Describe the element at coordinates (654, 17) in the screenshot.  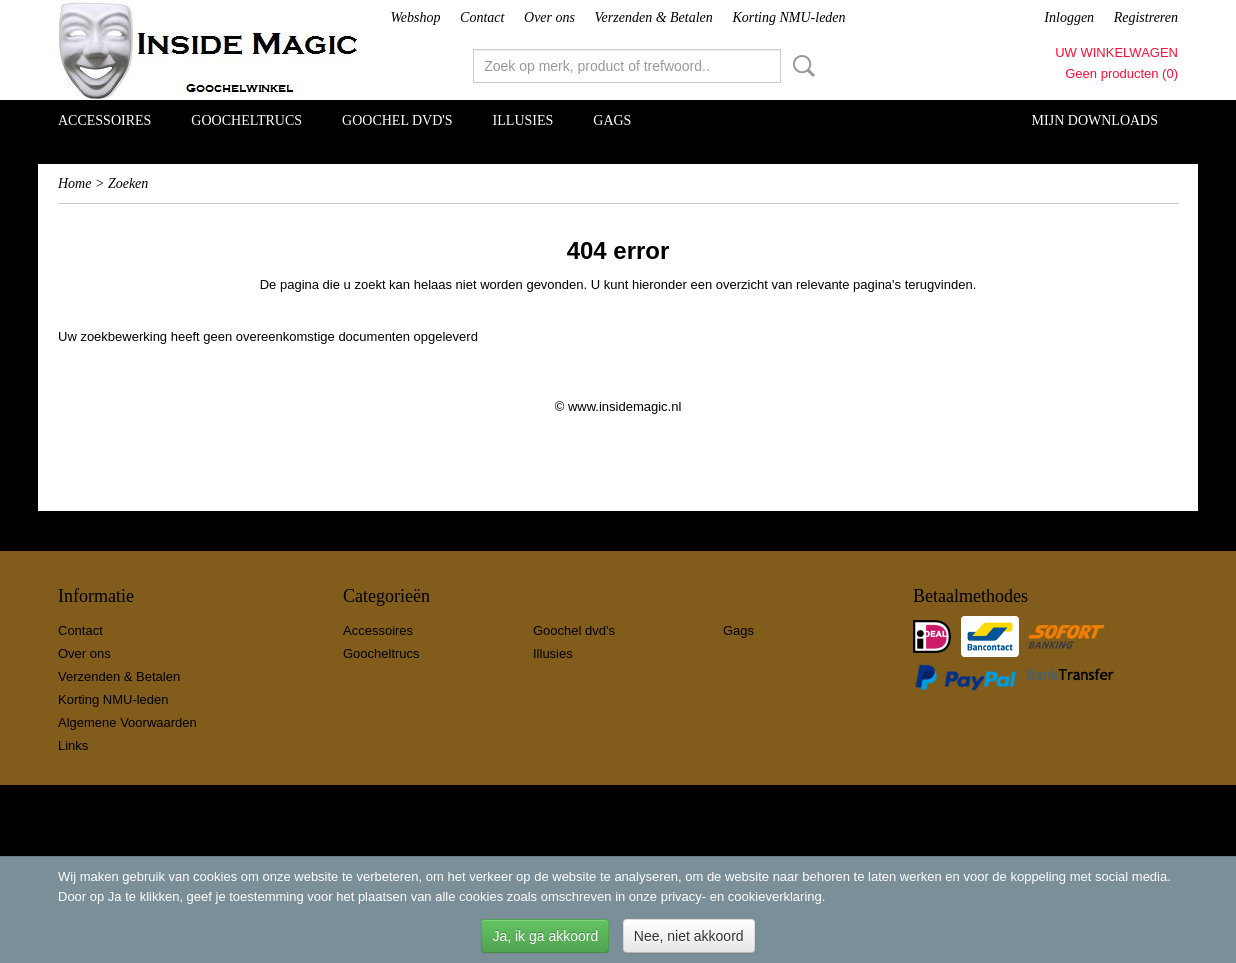
I see `Verzenden & Betalen` at that location.